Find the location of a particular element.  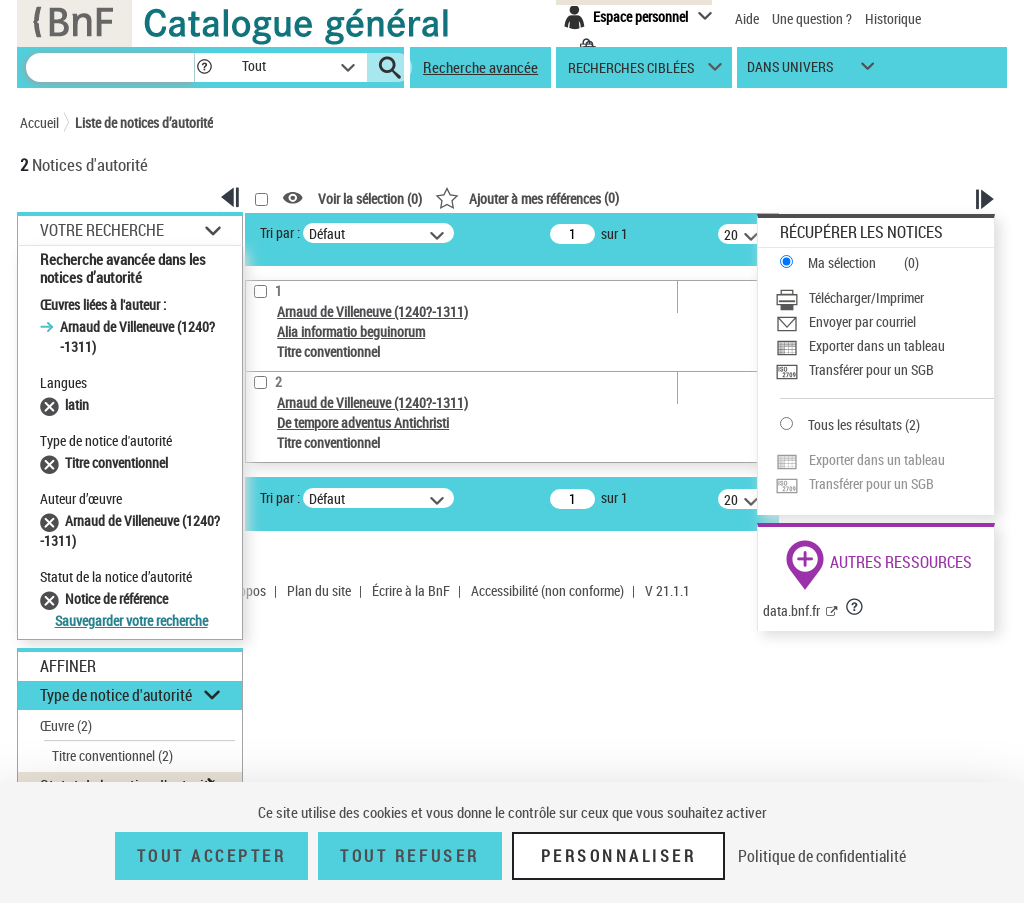

Sauvegarder votre recherche is located at coordinates (131, 620).